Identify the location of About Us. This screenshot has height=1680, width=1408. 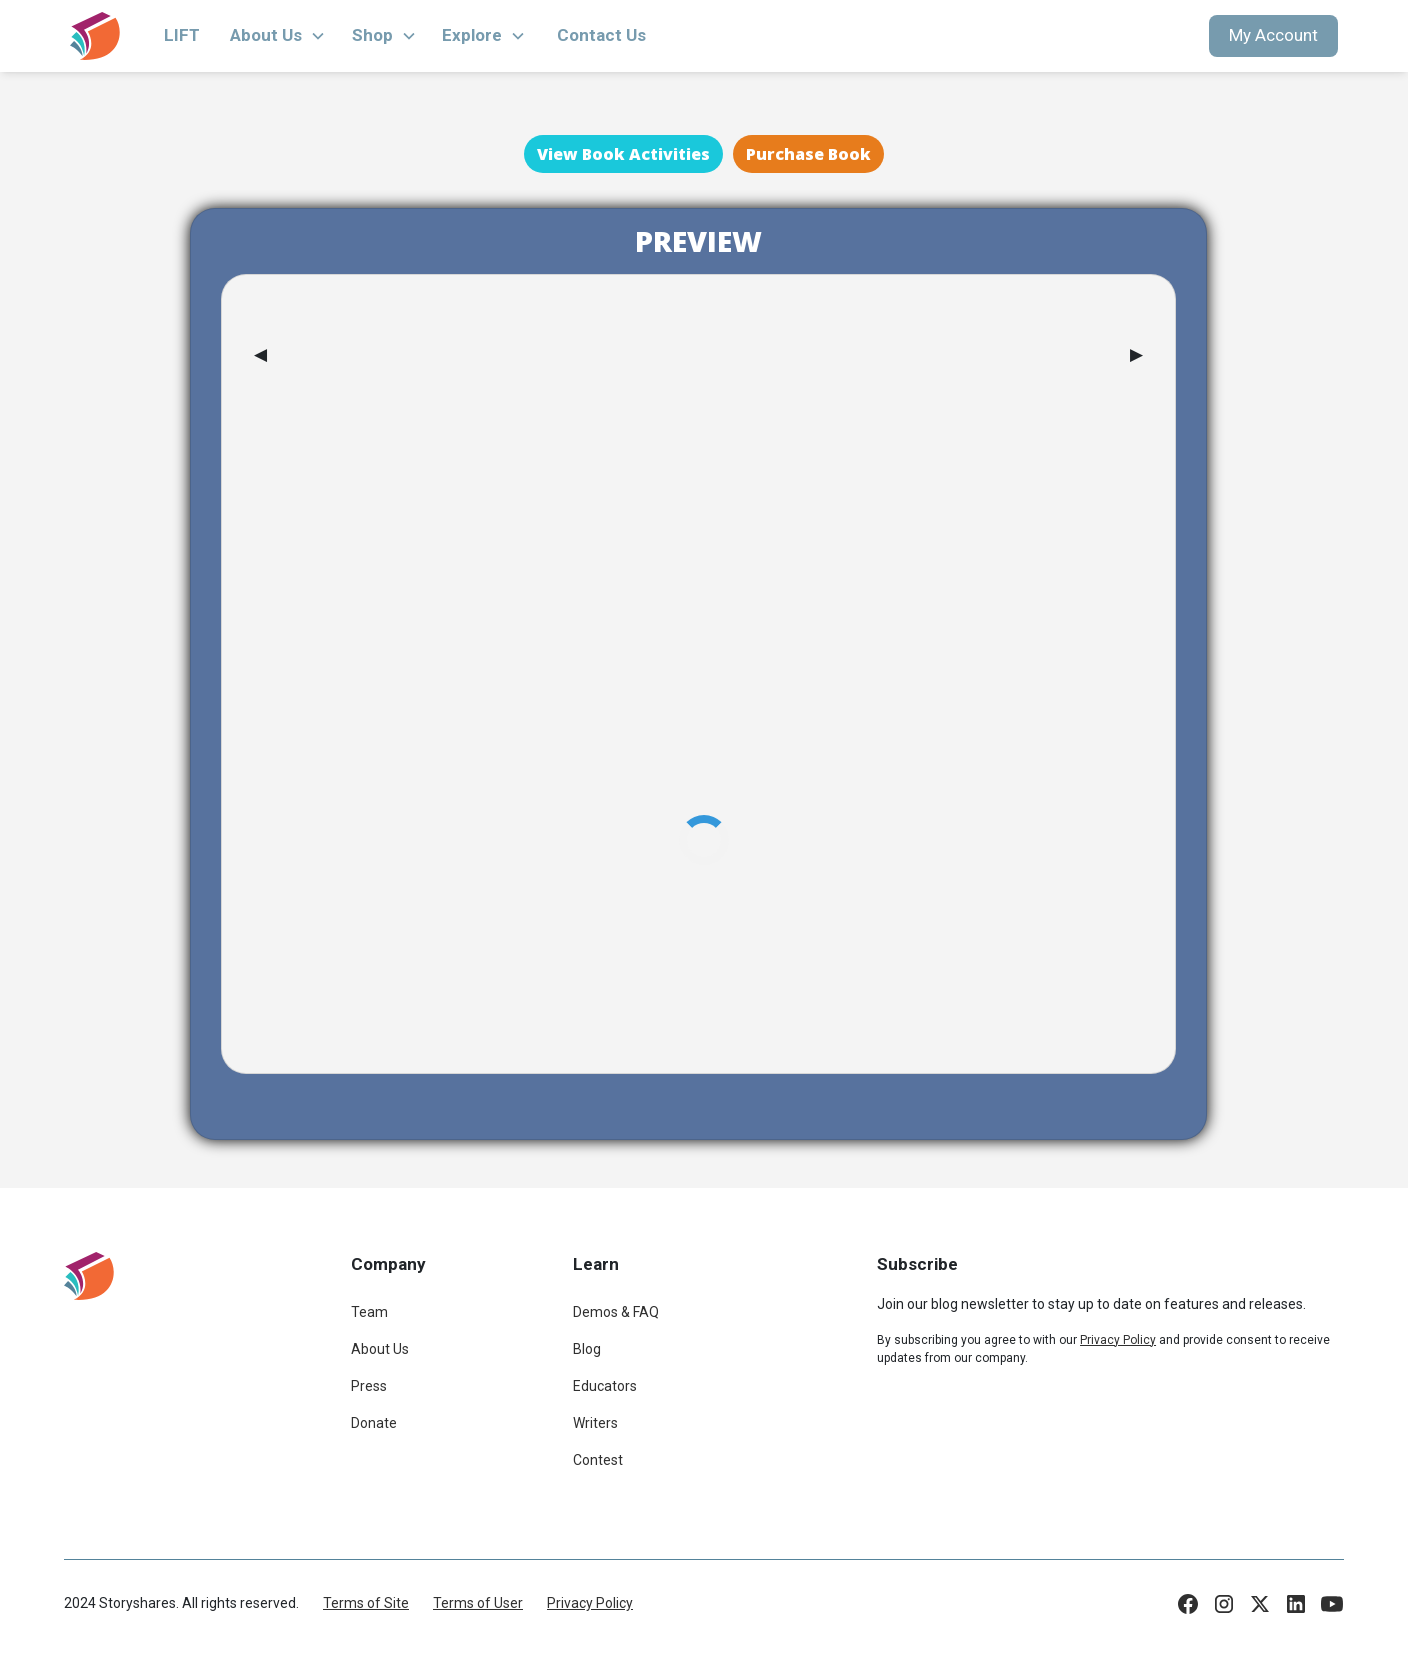
(380, 1349).